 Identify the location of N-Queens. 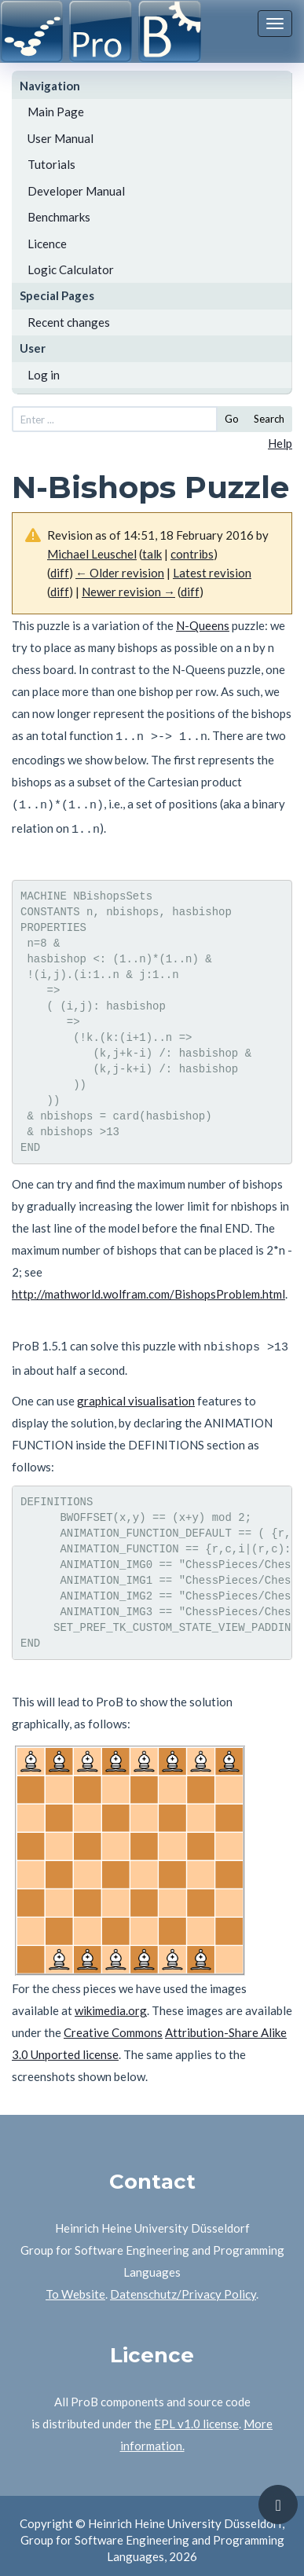
(202, 625).